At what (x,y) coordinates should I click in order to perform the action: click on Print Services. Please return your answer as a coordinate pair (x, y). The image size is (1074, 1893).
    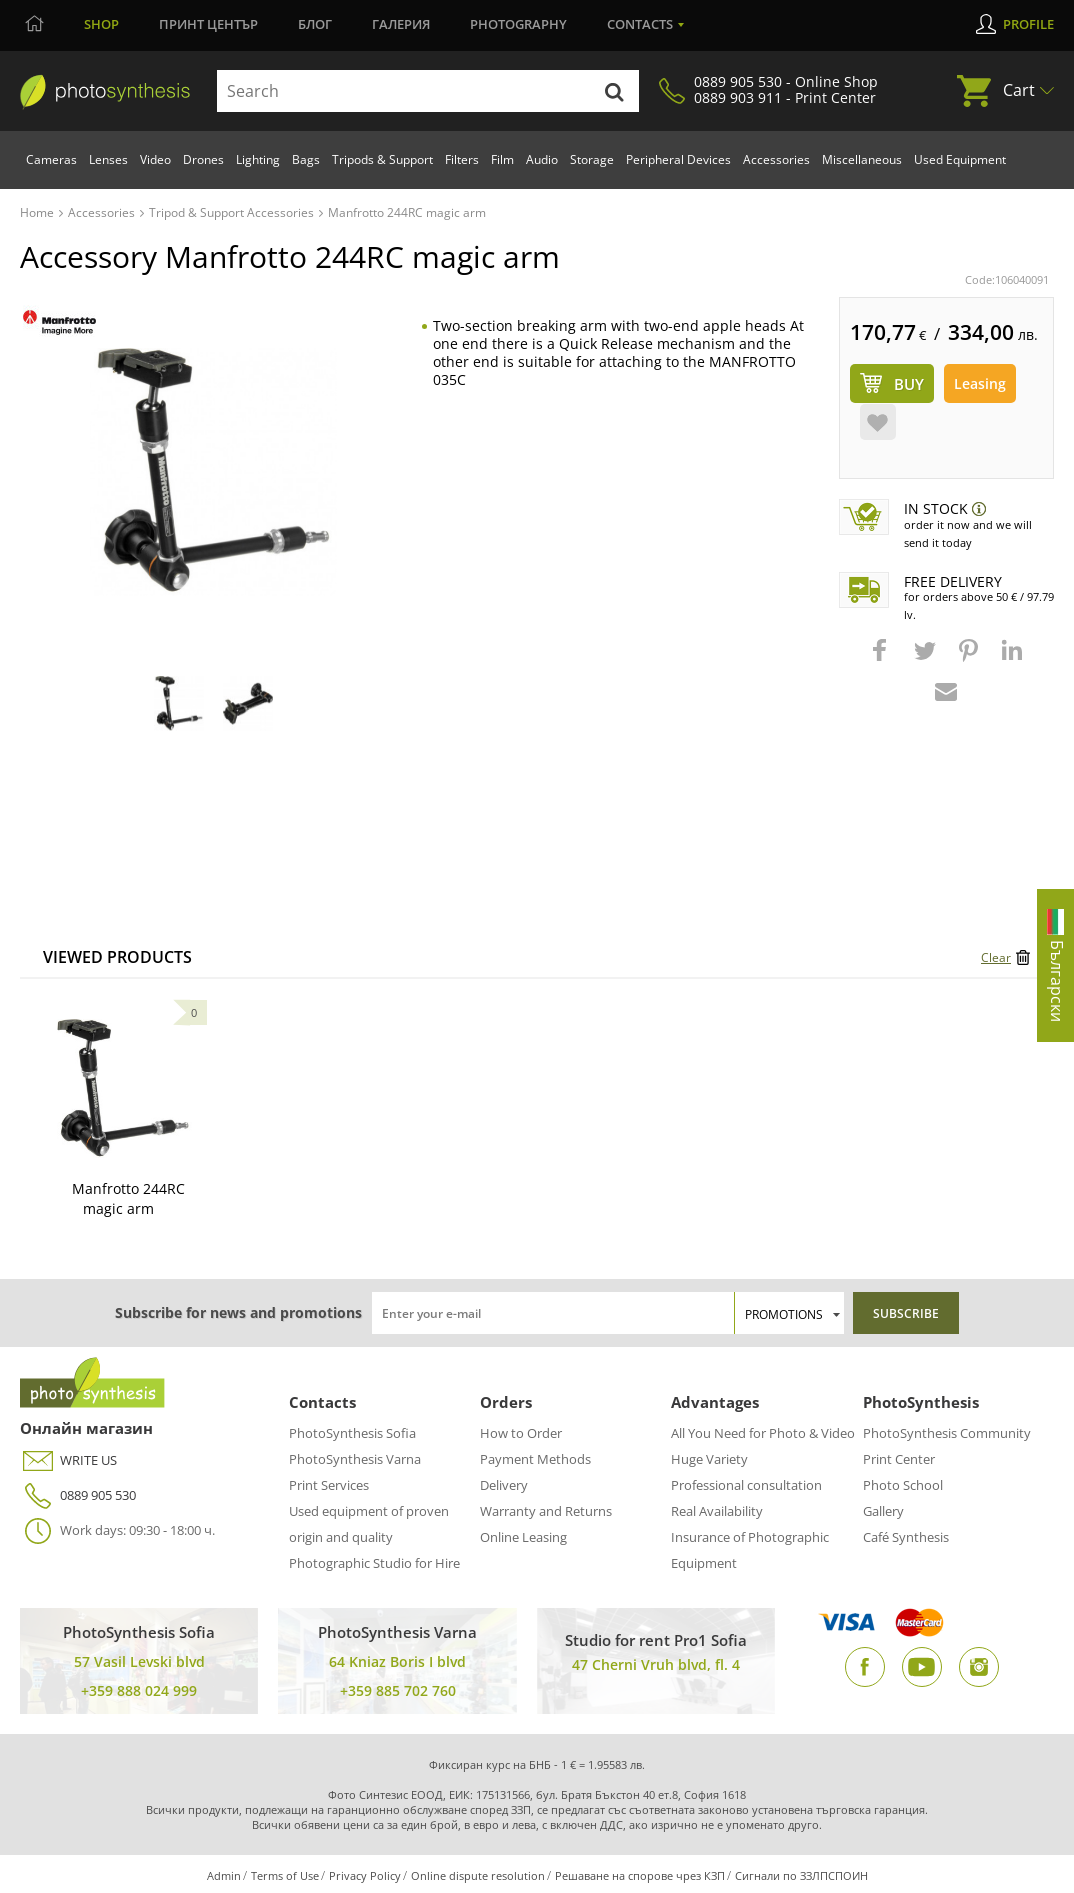
    Looking at the image, I should click on (329, 1485).